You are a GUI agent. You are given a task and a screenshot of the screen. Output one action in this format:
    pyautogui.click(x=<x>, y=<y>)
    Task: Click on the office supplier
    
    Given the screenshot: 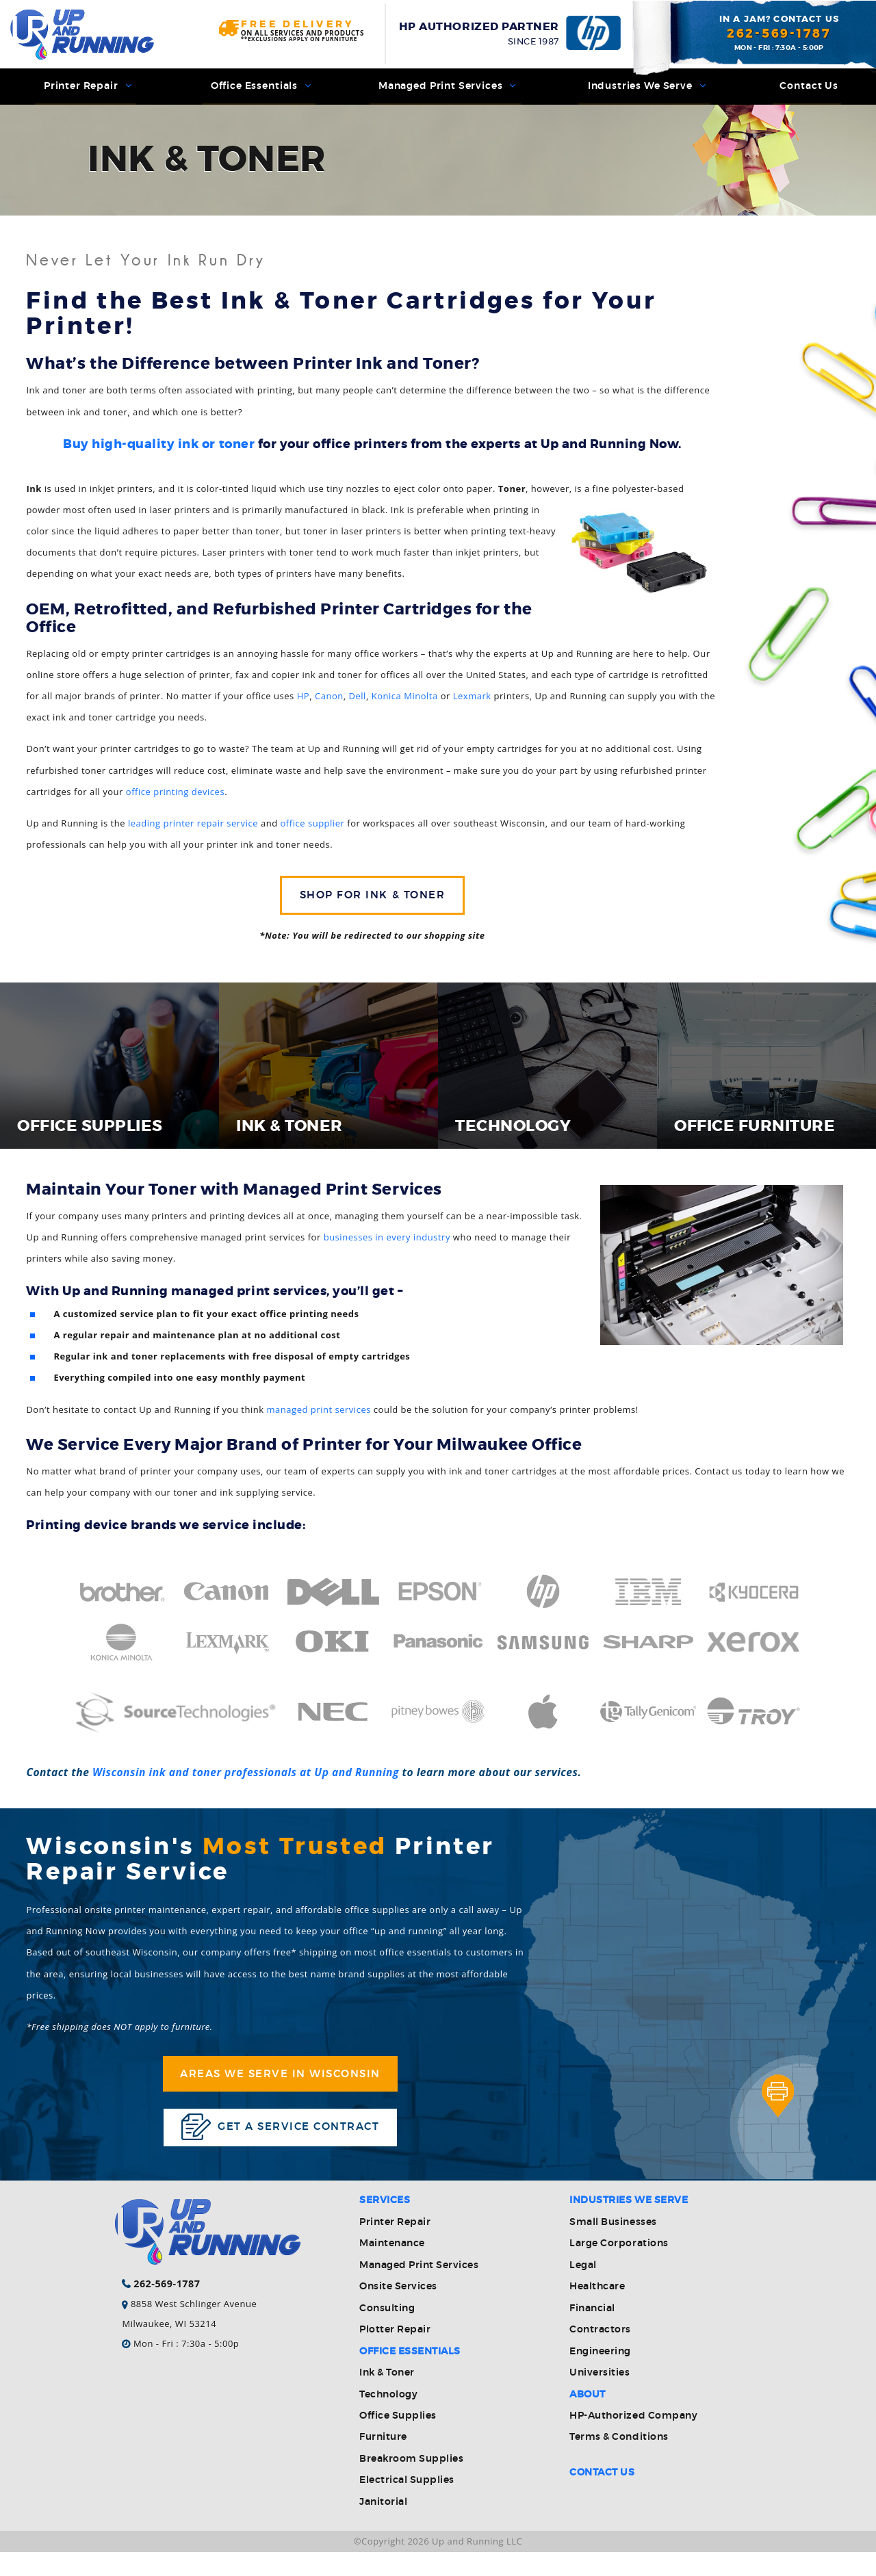 What is the action you would take?
    pyautogui.click(x=313, y=828)
    